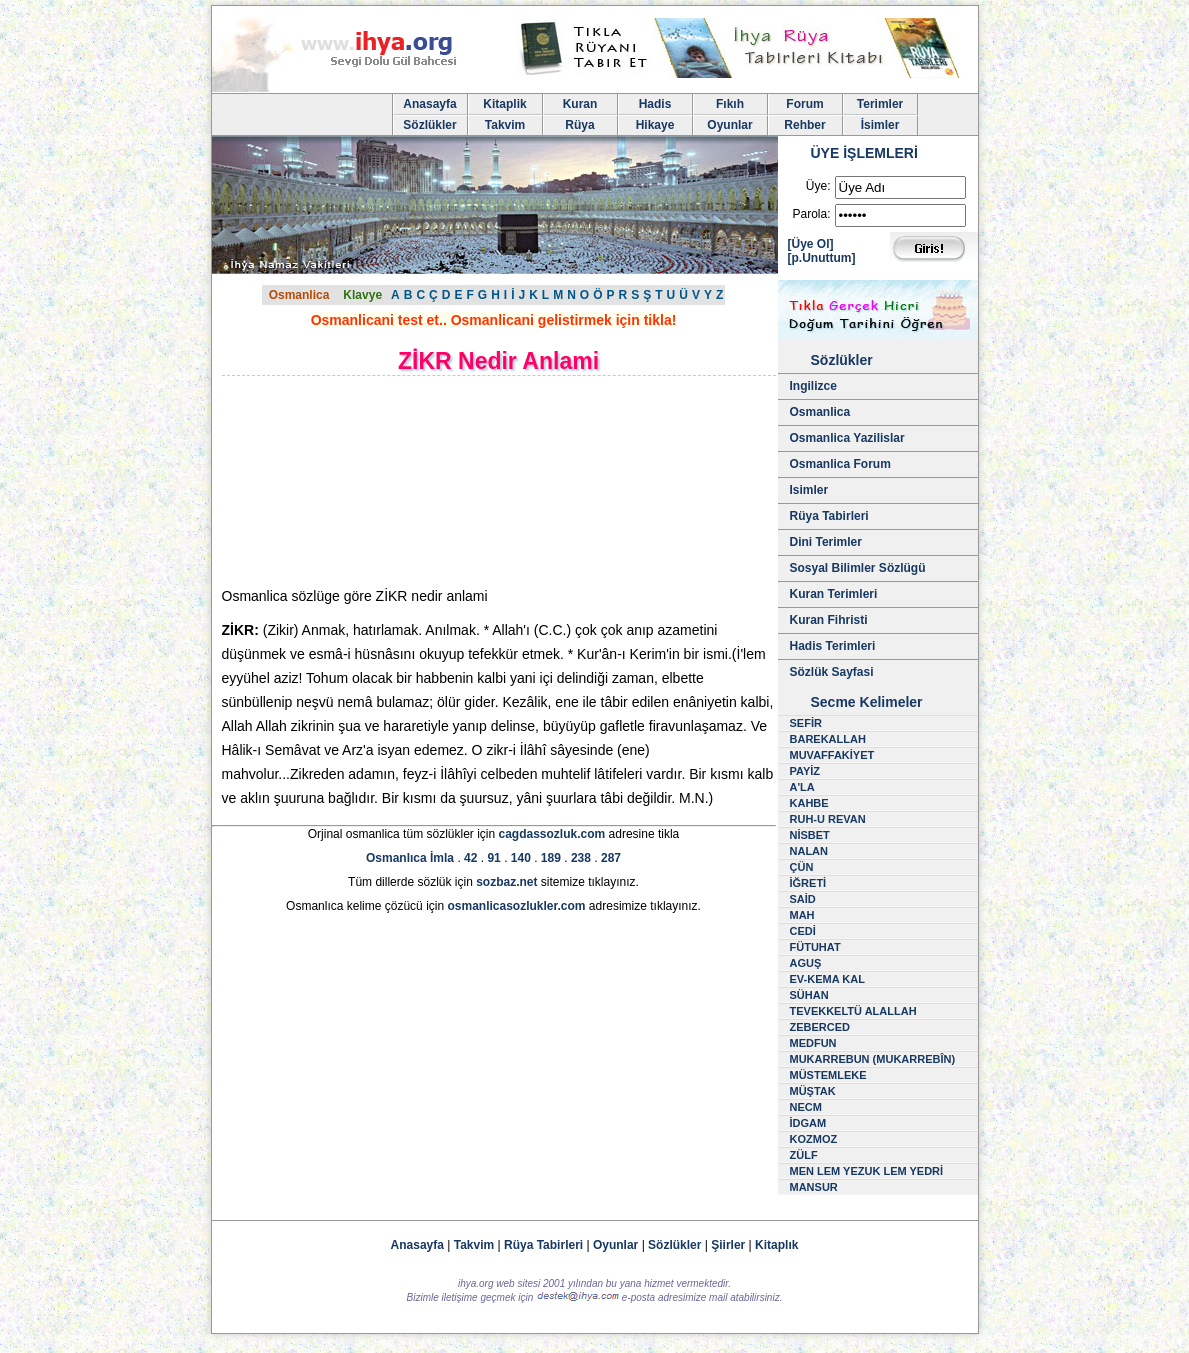  What do you see at coordinates (806, 1107) in the screenshot?
I see `NECM` at bounding box center [806, 1107].